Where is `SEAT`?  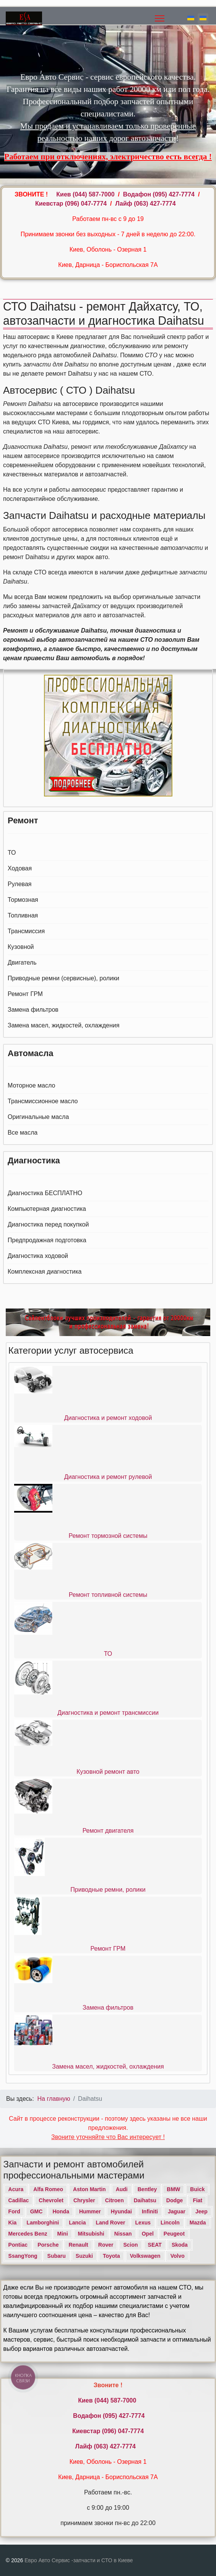
SEAT is located at coordinates (155, 2245).